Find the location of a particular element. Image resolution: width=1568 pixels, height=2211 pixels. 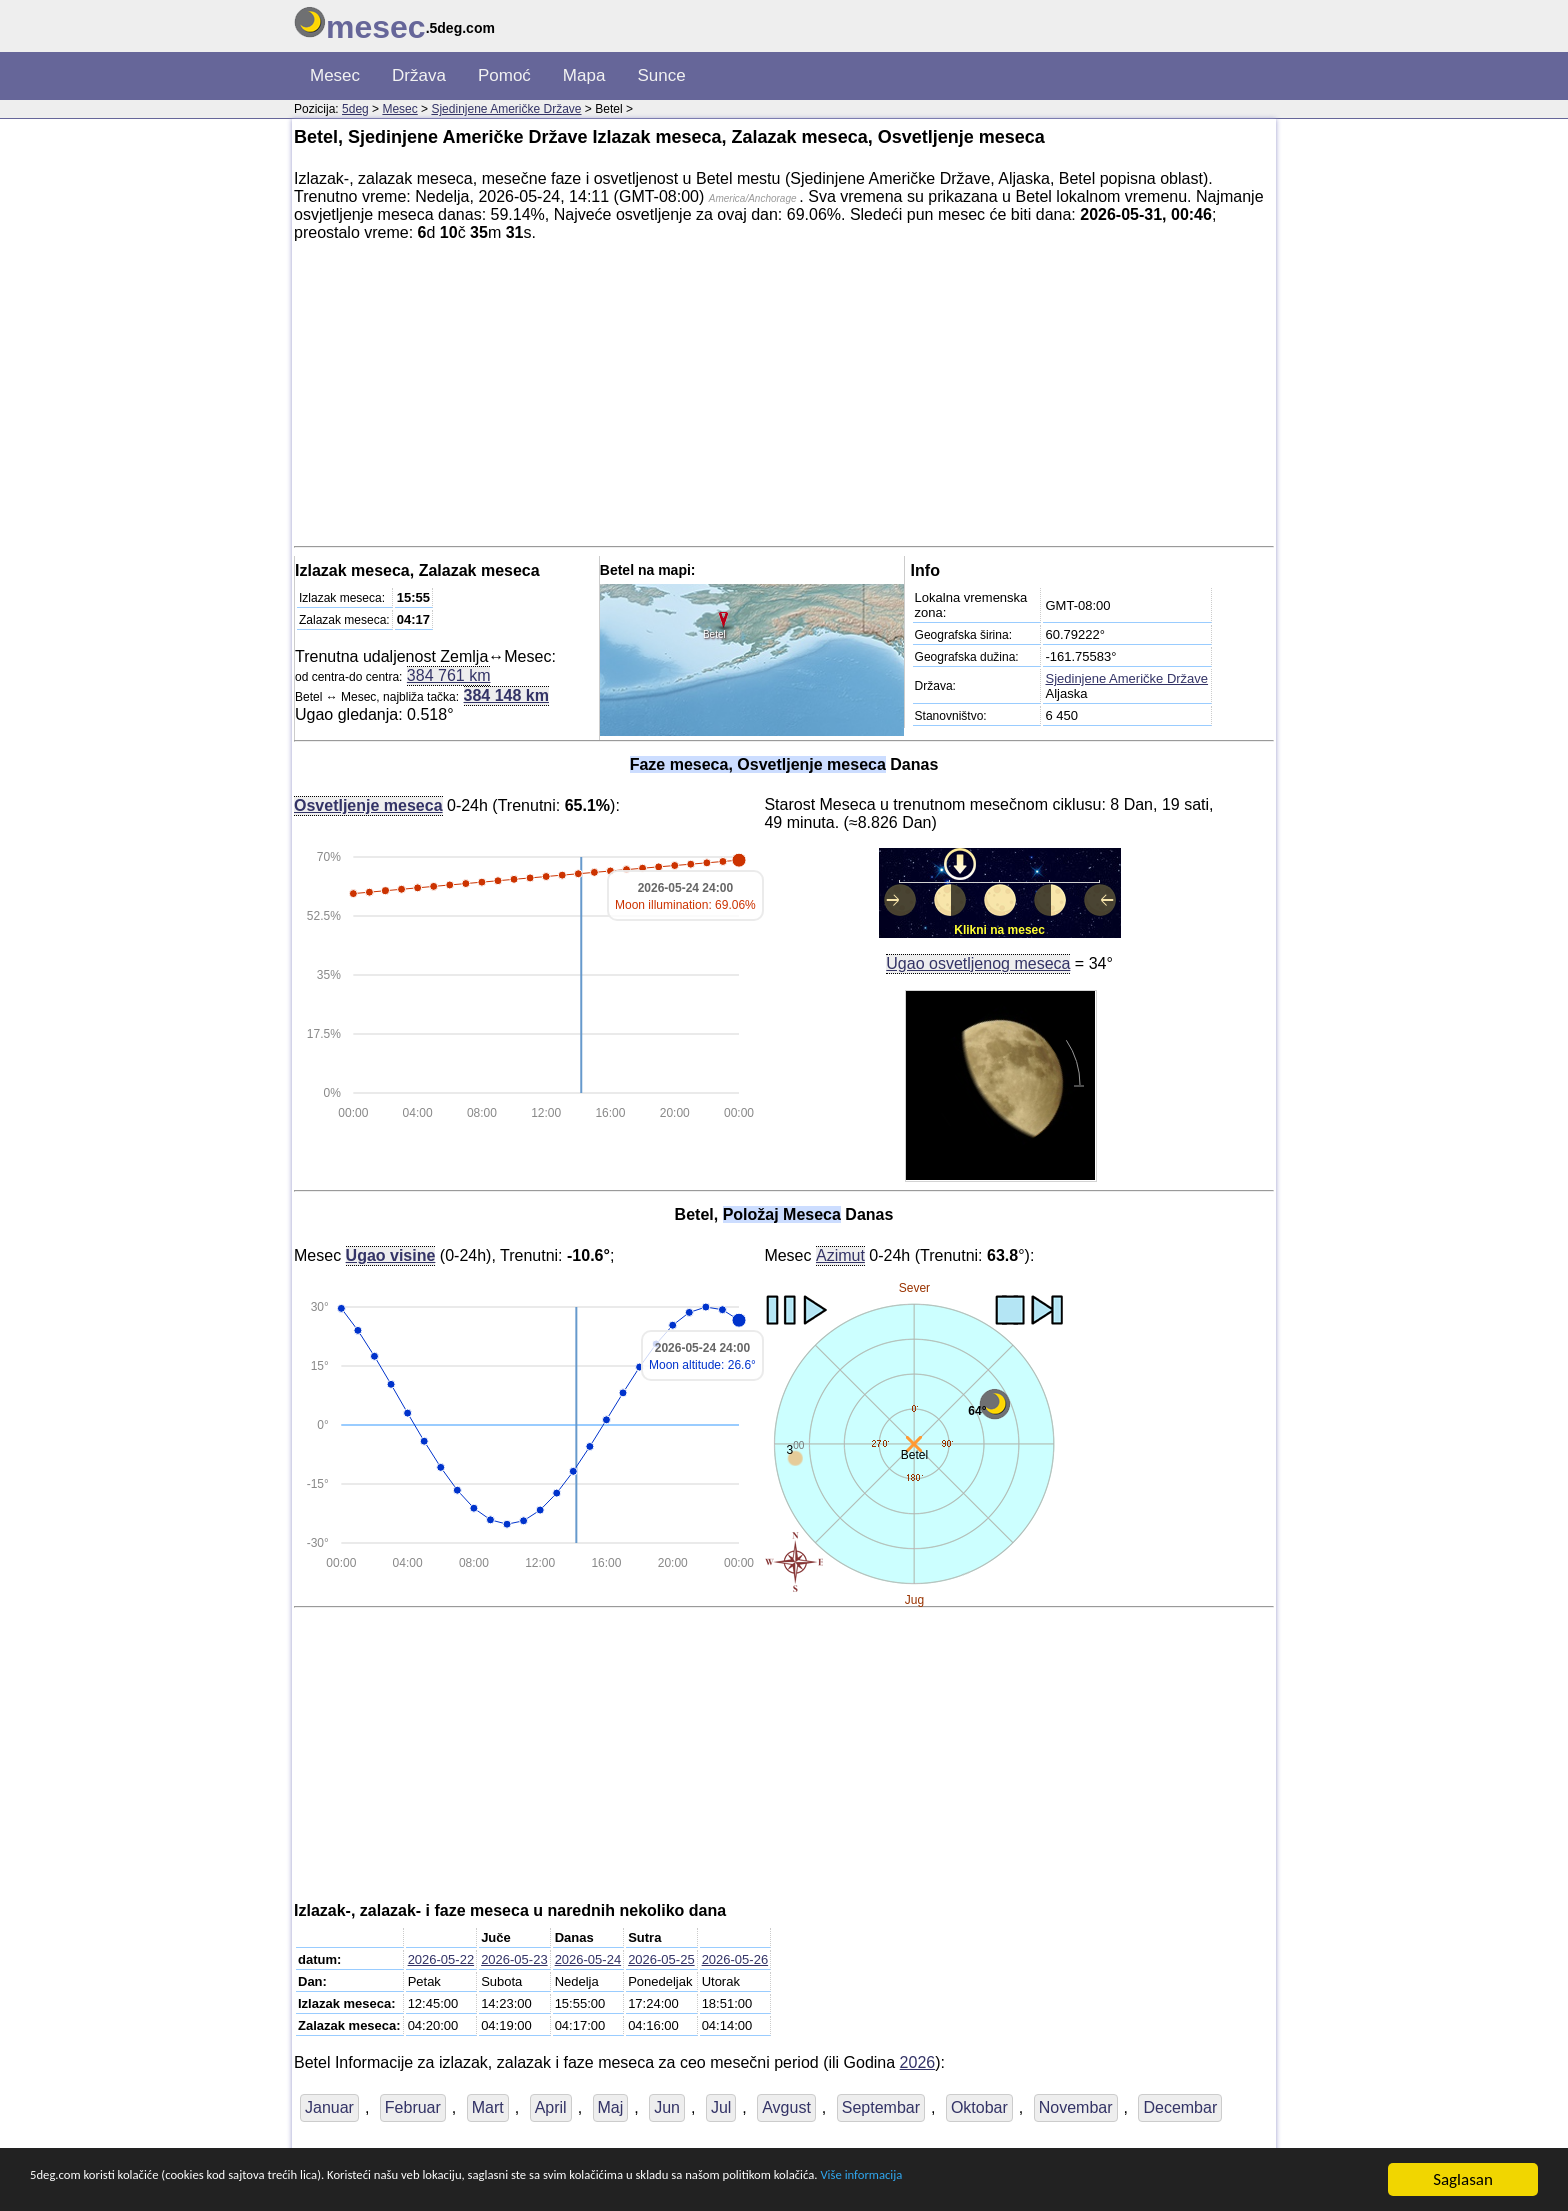

Decembar is located at coordinates (1180, 2107).